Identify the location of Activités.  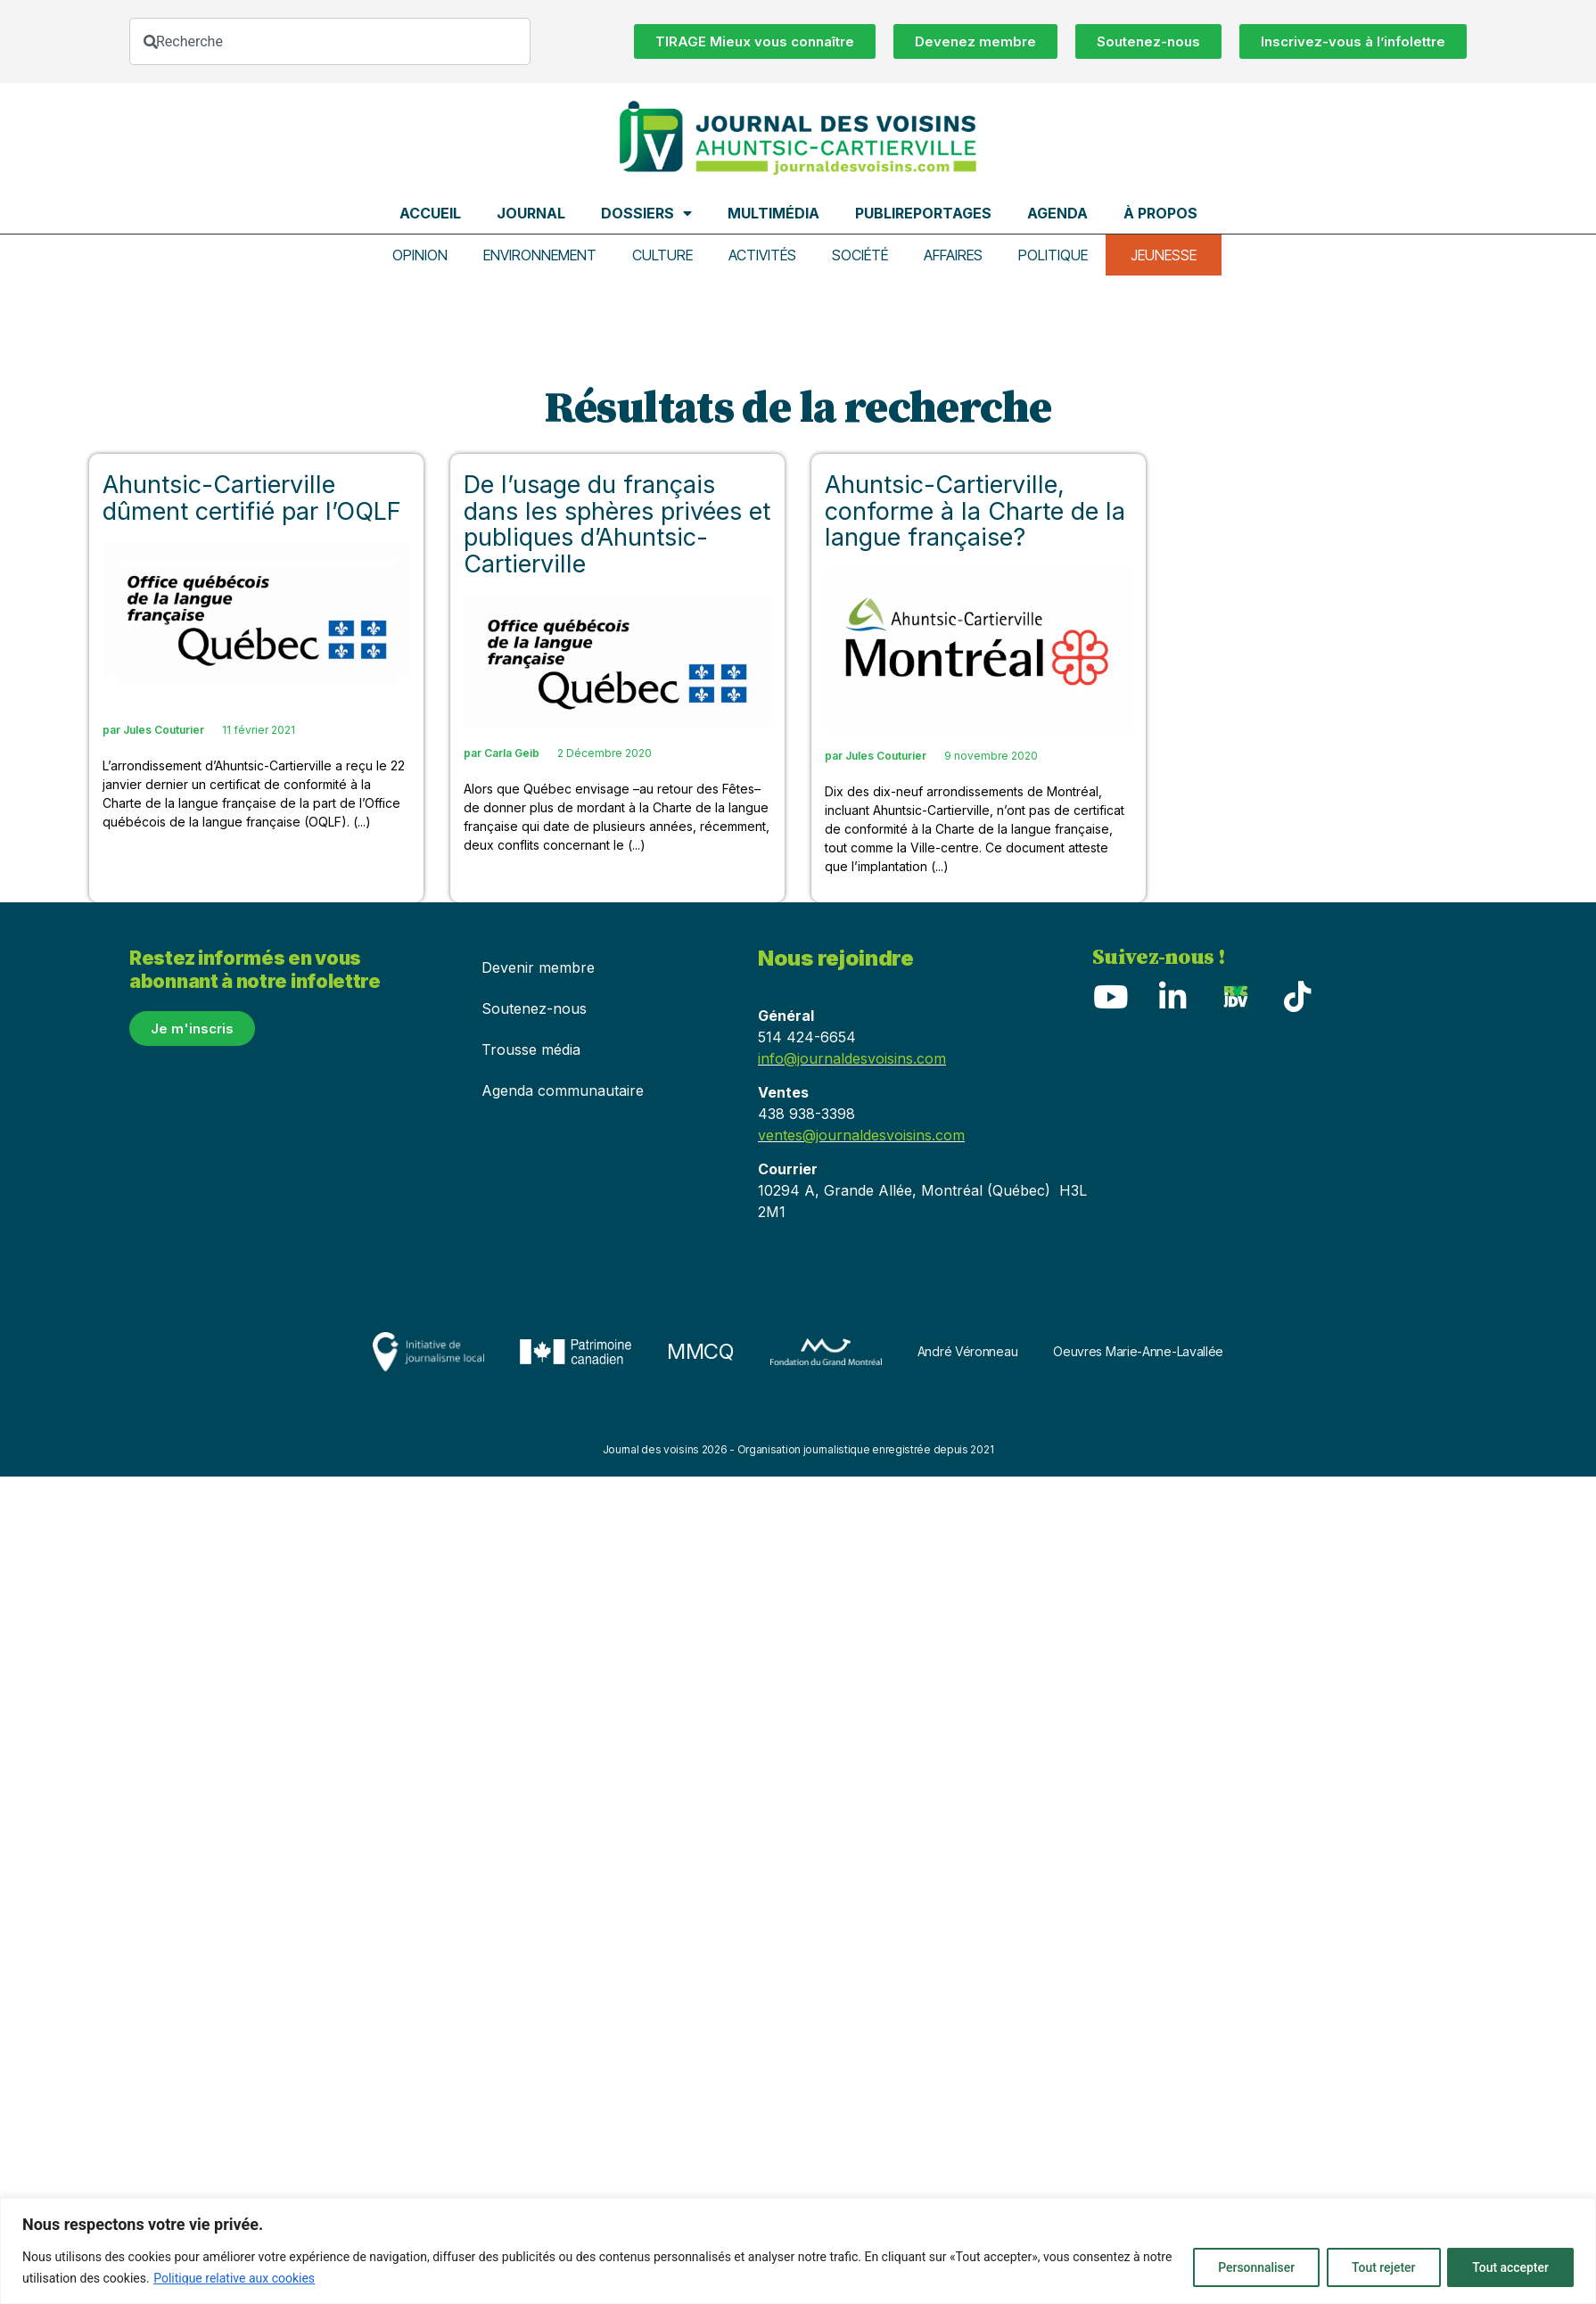
(762, 255).